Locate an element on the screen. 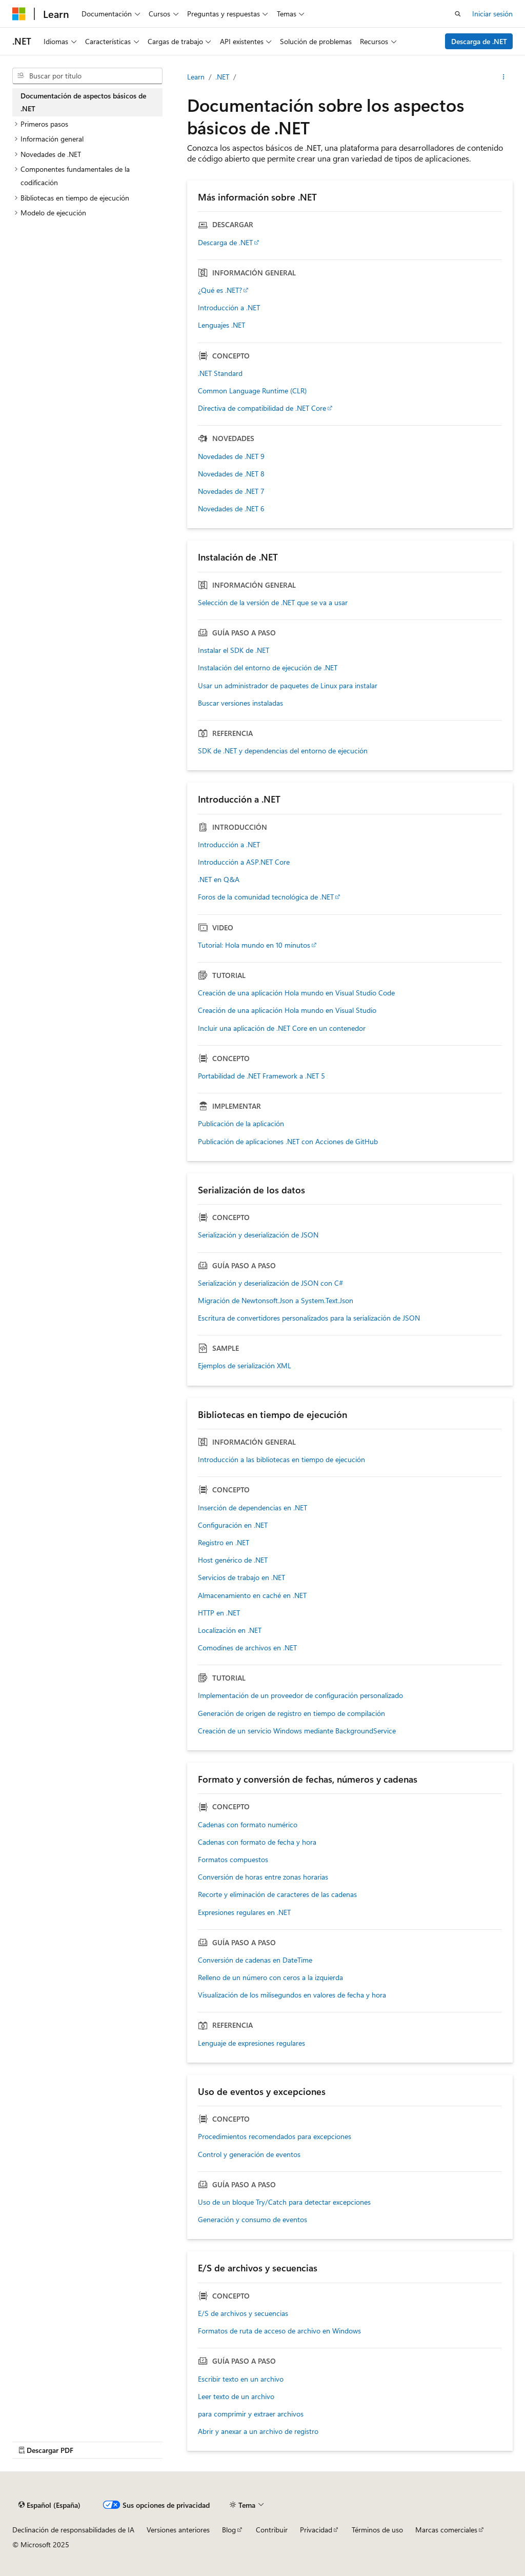 Image resolution: width=525 pixels, height=2576 pixels. [Abrir búsqueda] is located at coordinates (458, 14).